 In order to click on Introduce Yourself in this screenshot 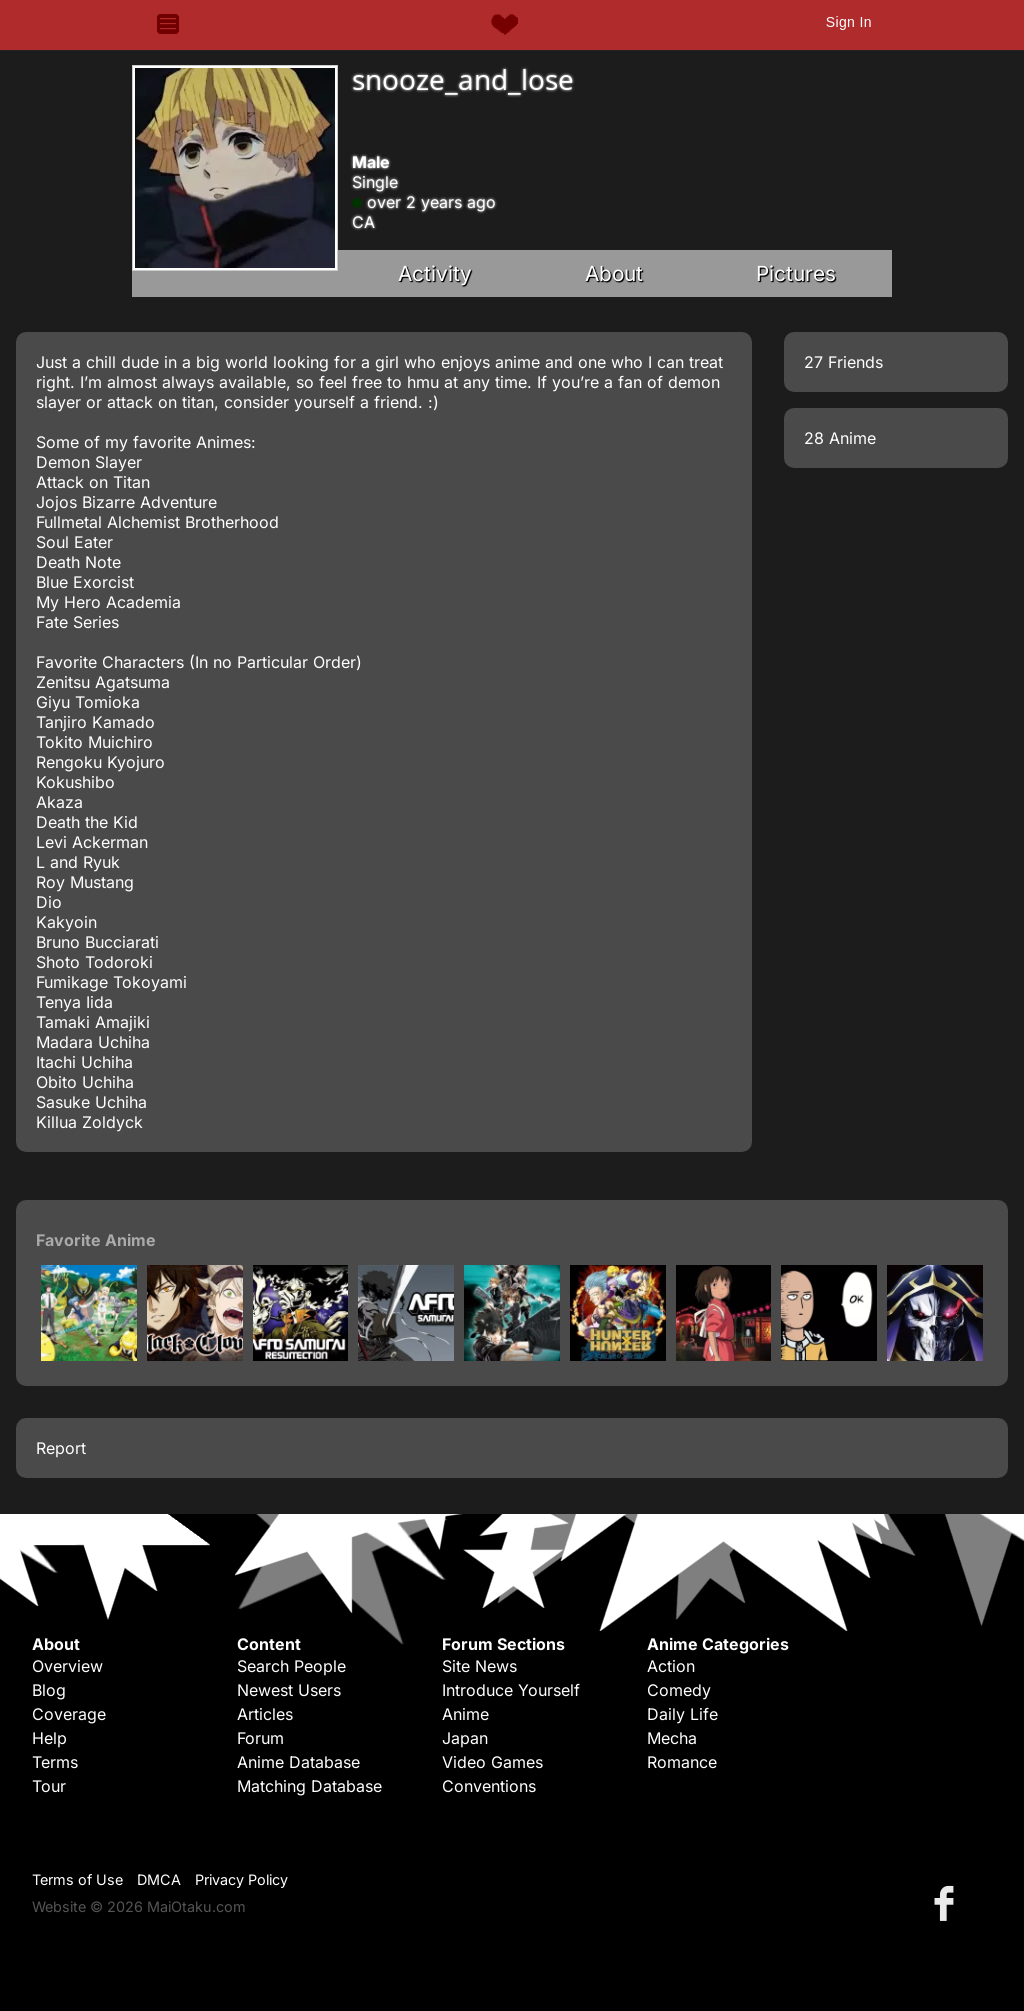, I will do `click(511, 1690)`.